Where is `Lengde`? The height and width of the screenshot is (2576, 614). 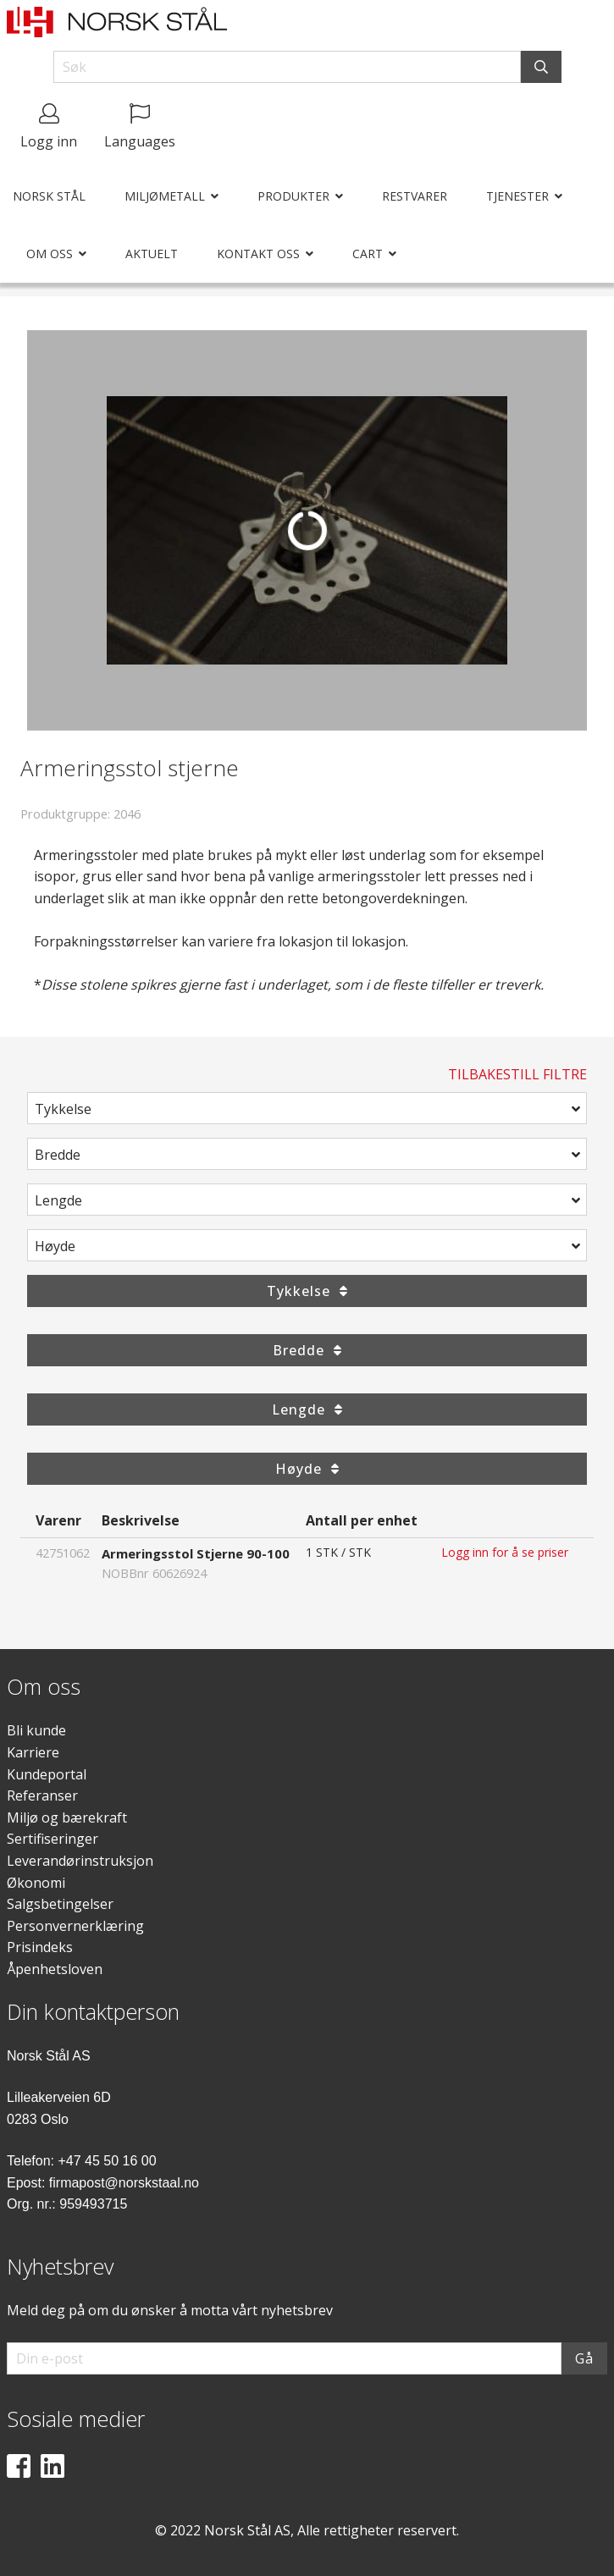 Lengde is located at coordinates (58, 1200).